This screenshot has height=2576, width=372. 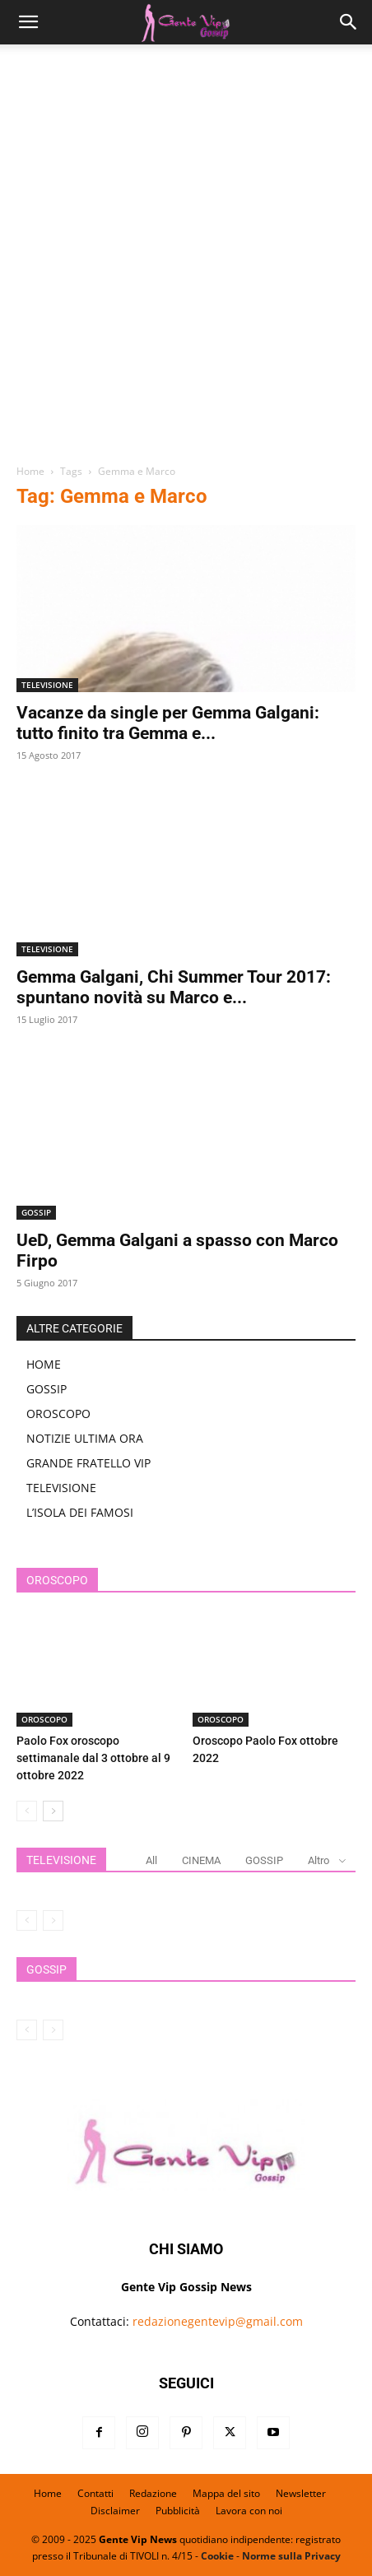 What do you see at coordinates (95, 2493) in the screenshot?
I see `Contatti` at bounding box center [95, 2493].